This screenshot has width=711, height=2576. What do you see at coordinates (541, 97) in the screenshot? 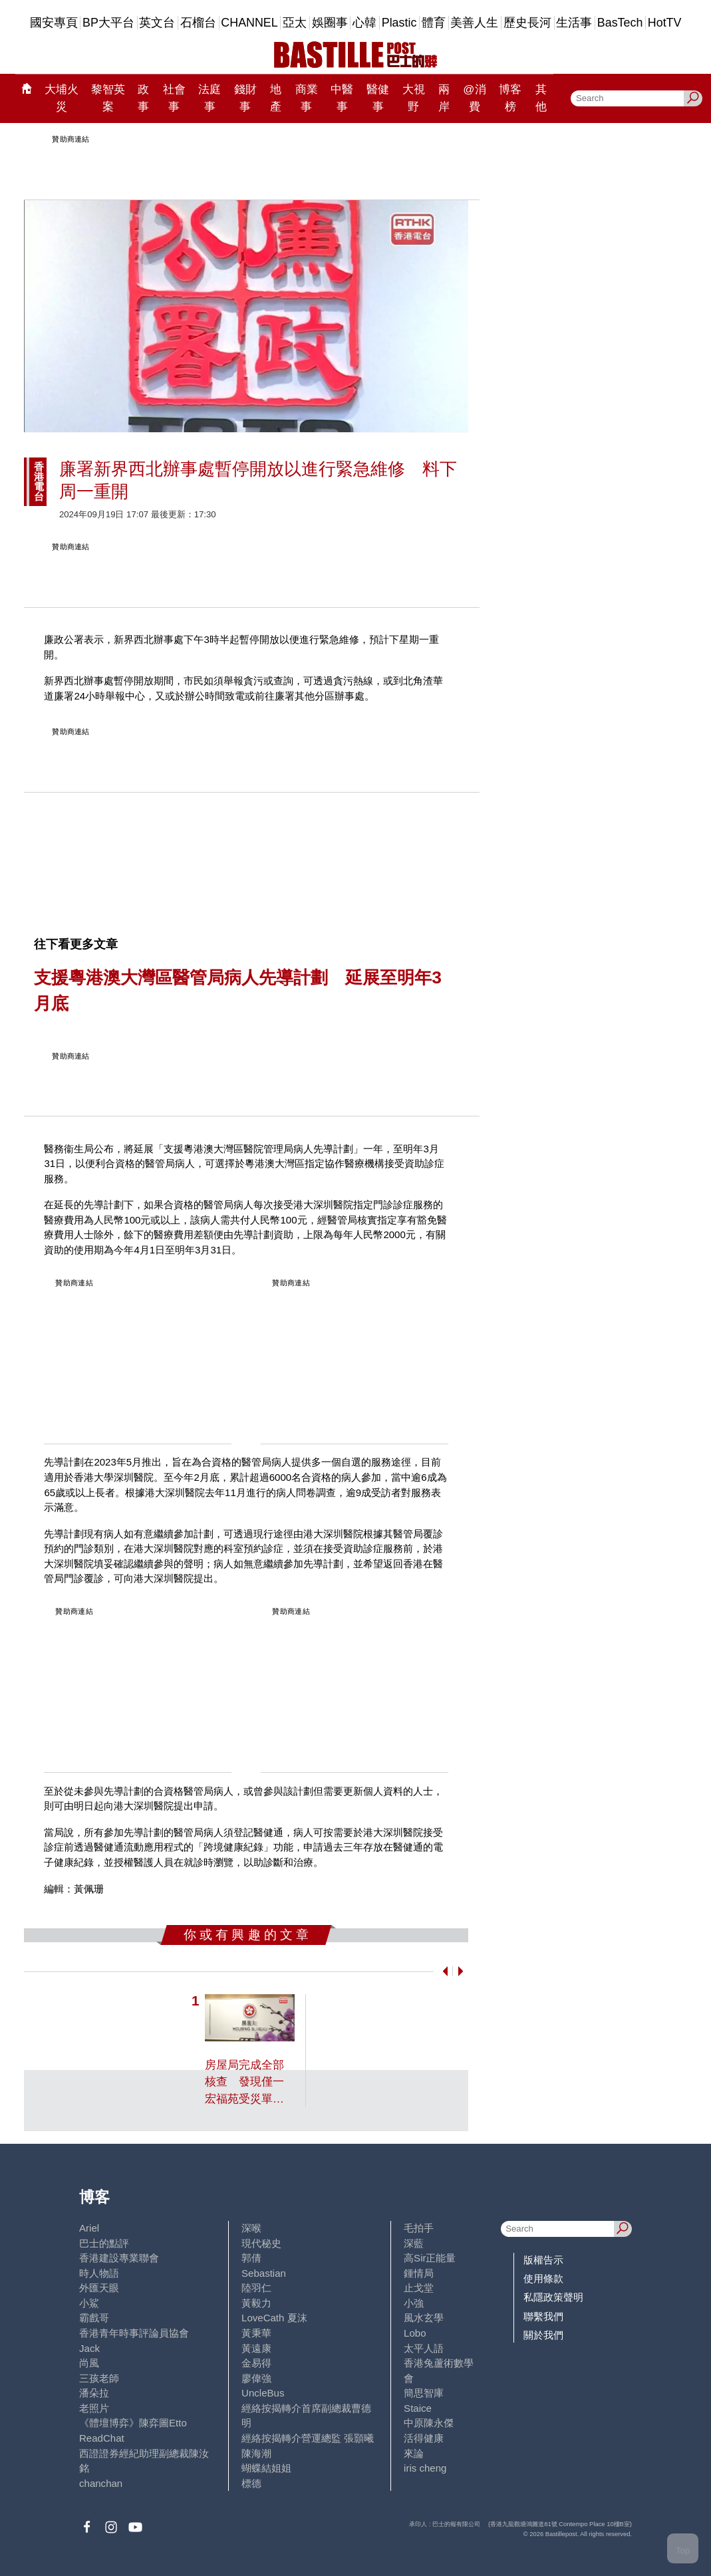
I see `其他` at bounding box center [541, 97].